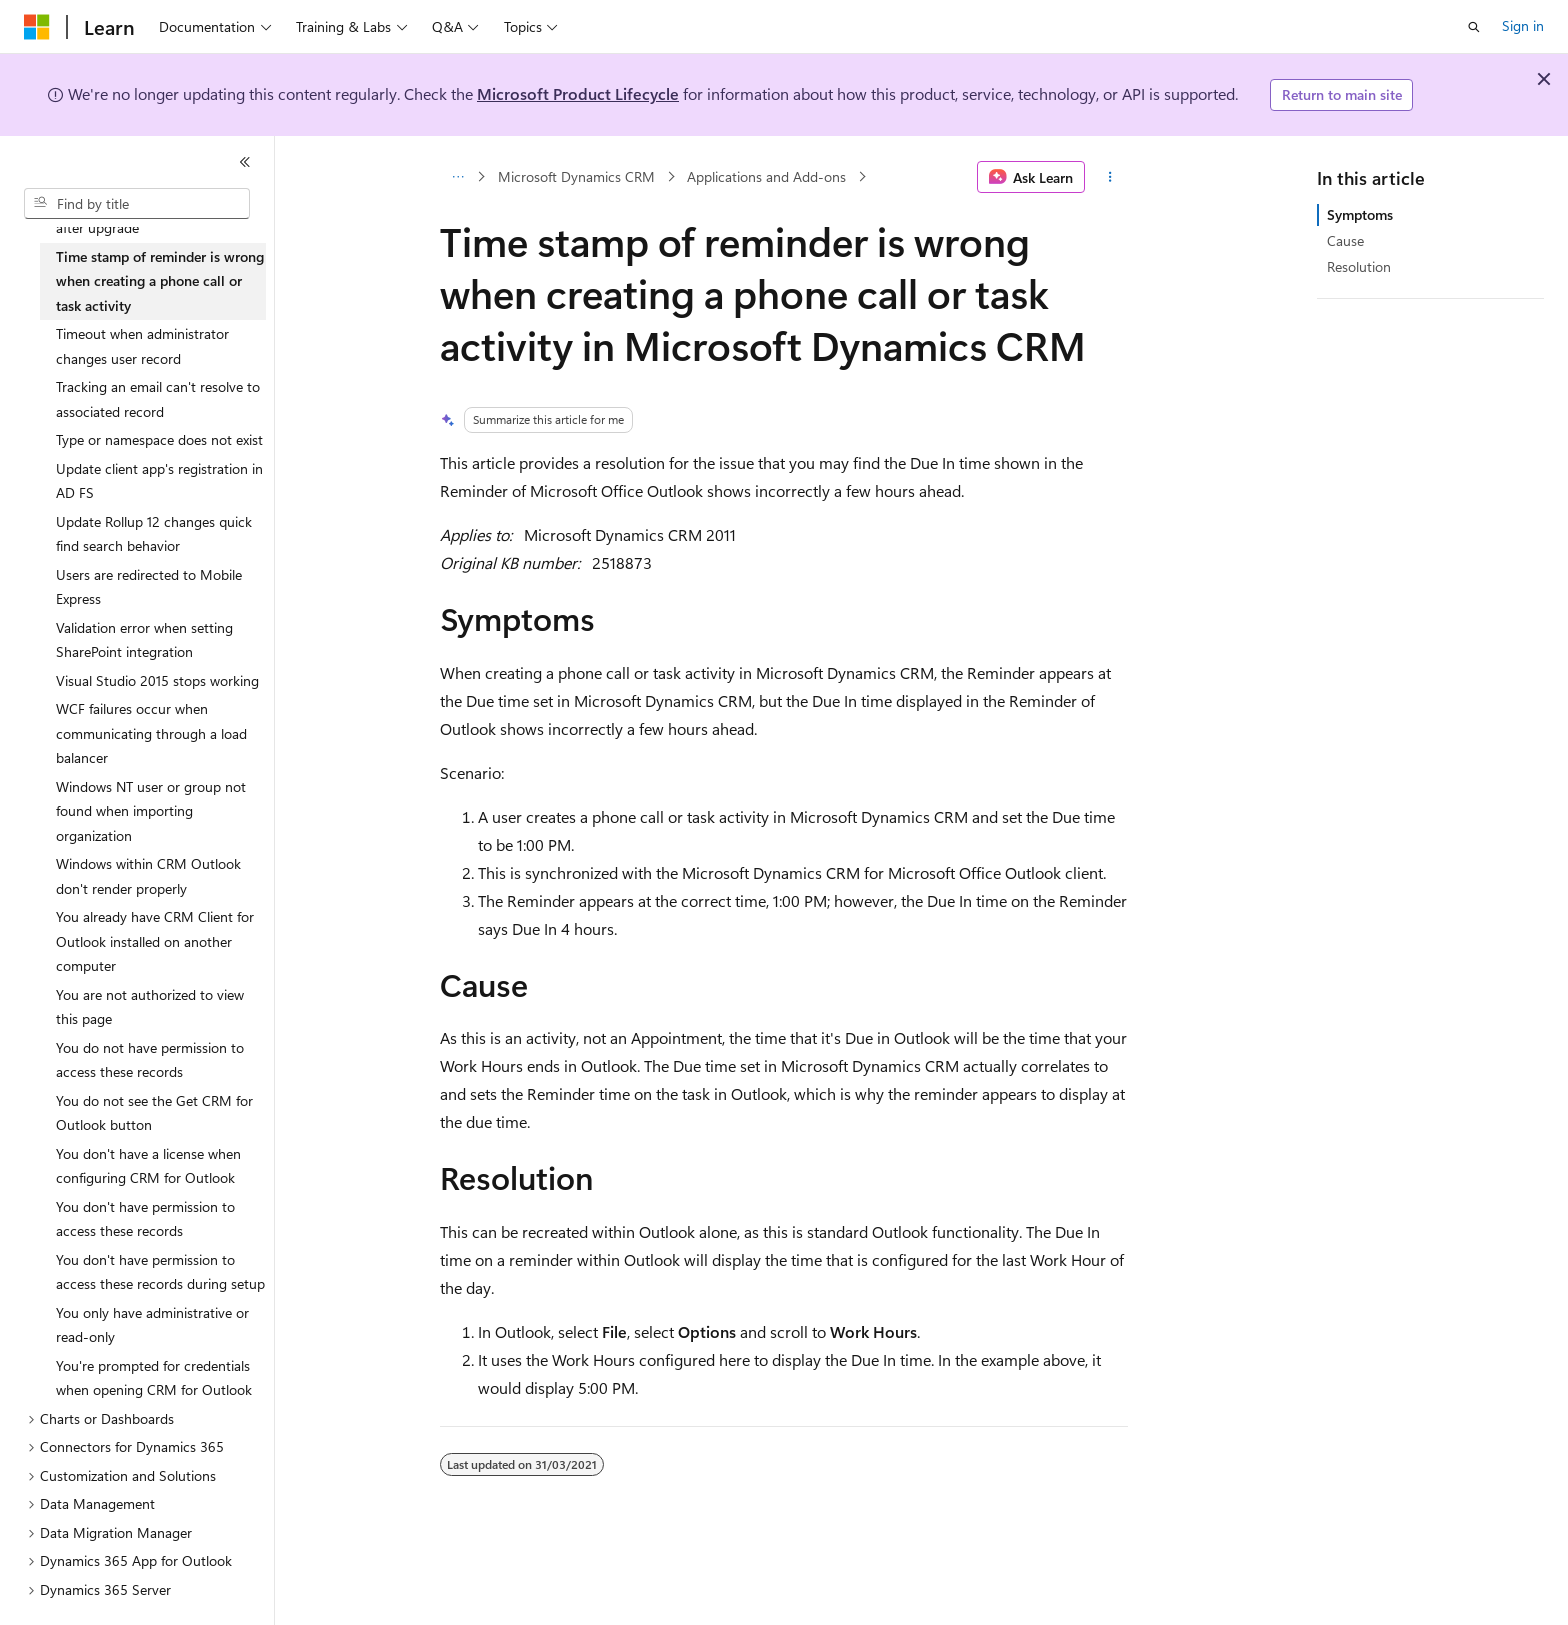  What do you see at coordinates (150, 1007) in the screenshot?
I see `You are not authorized to view this page [treeitem]` at bounding box center [150, 1007].